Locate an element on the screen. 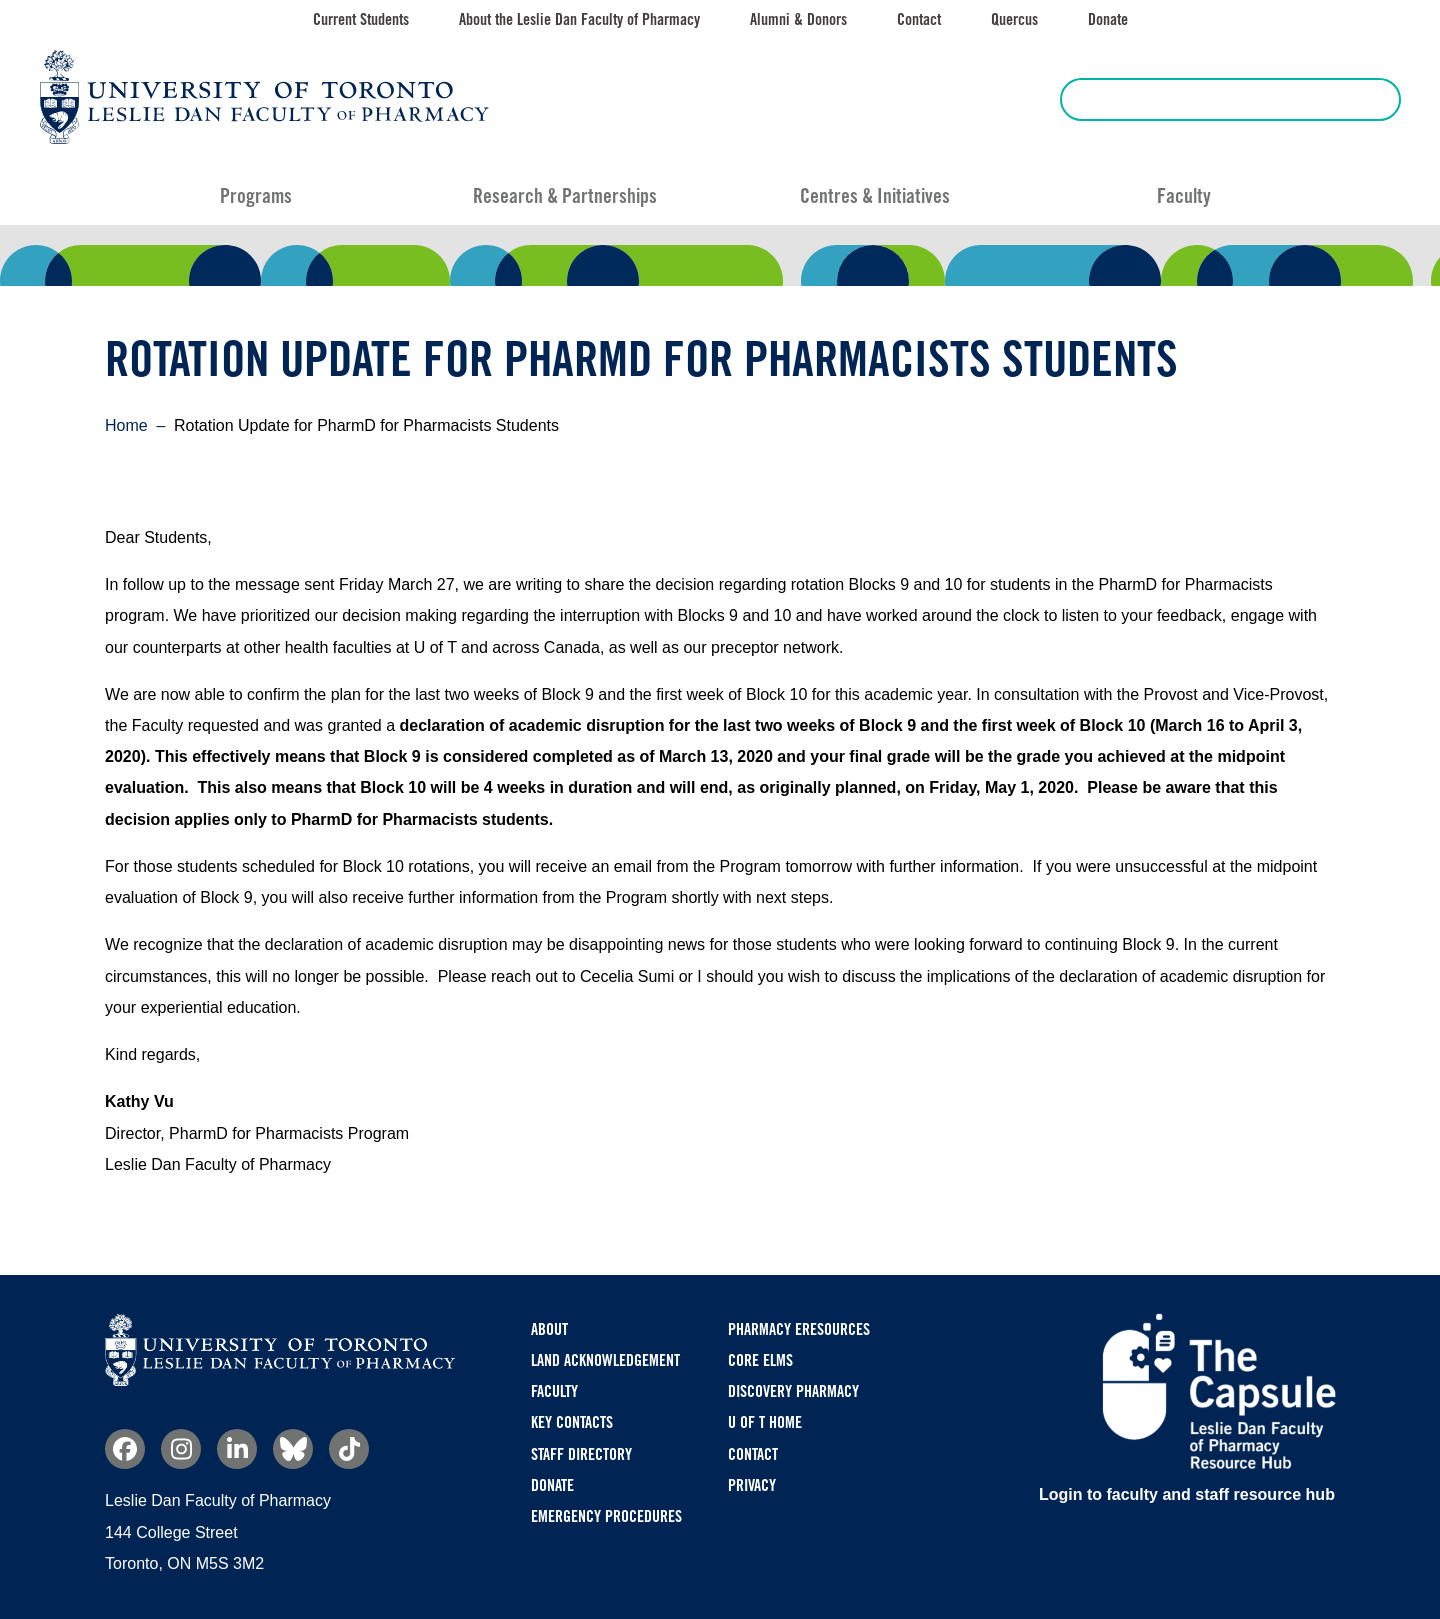  Discovery Pharmacy is located at coordinates (793, 1391).